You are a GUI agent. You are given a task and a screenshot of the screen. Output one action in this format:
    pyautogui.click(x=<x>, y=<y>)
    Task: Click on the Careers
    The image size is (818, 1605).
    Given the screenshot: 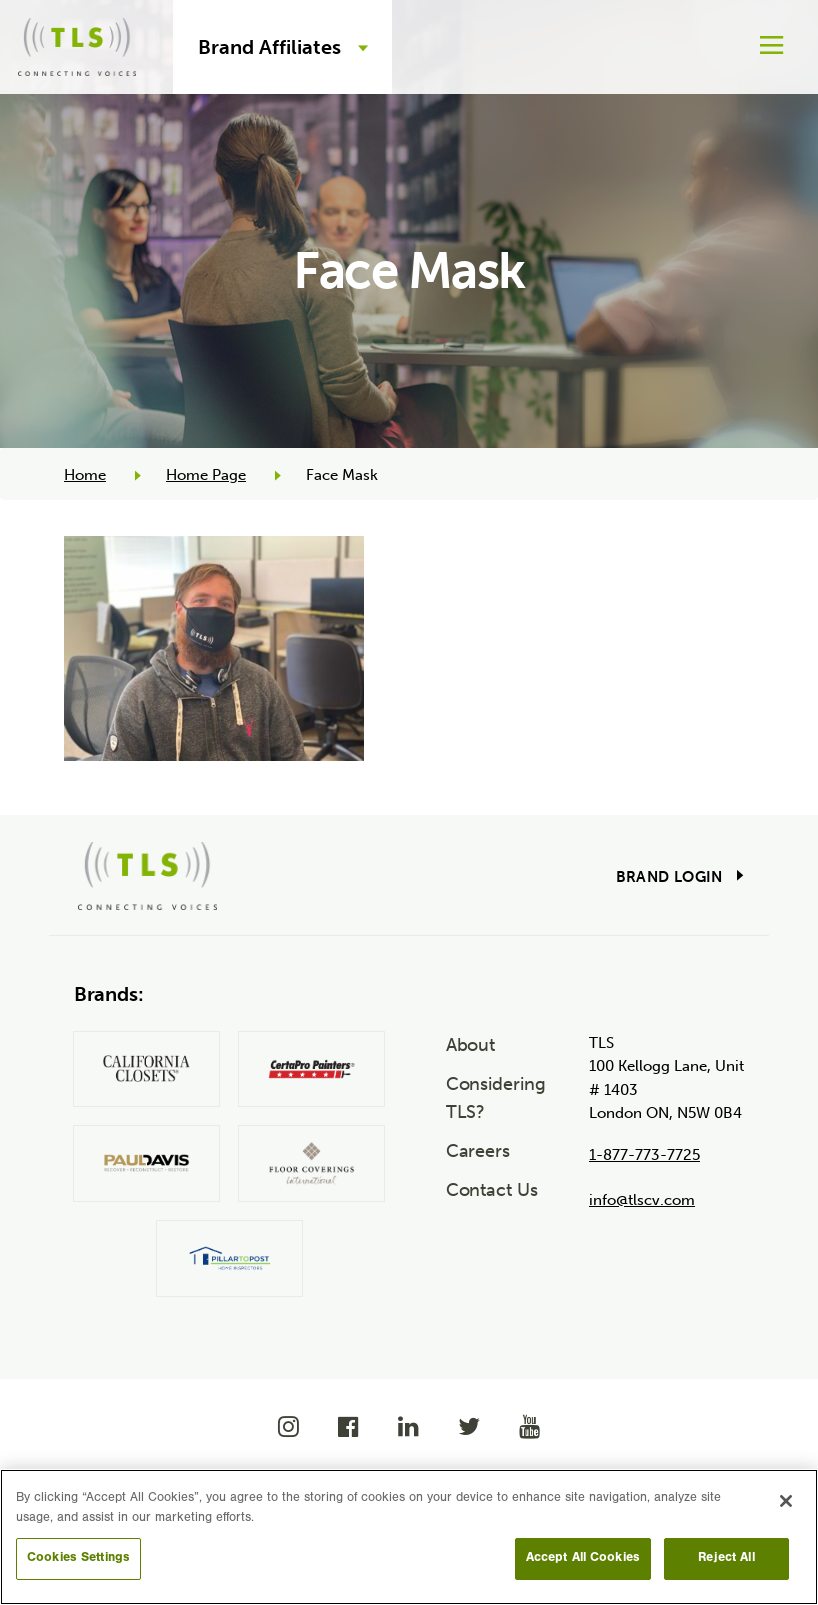 What is the action you would take?
    pyautogui.click(x=478, y=1151)
    